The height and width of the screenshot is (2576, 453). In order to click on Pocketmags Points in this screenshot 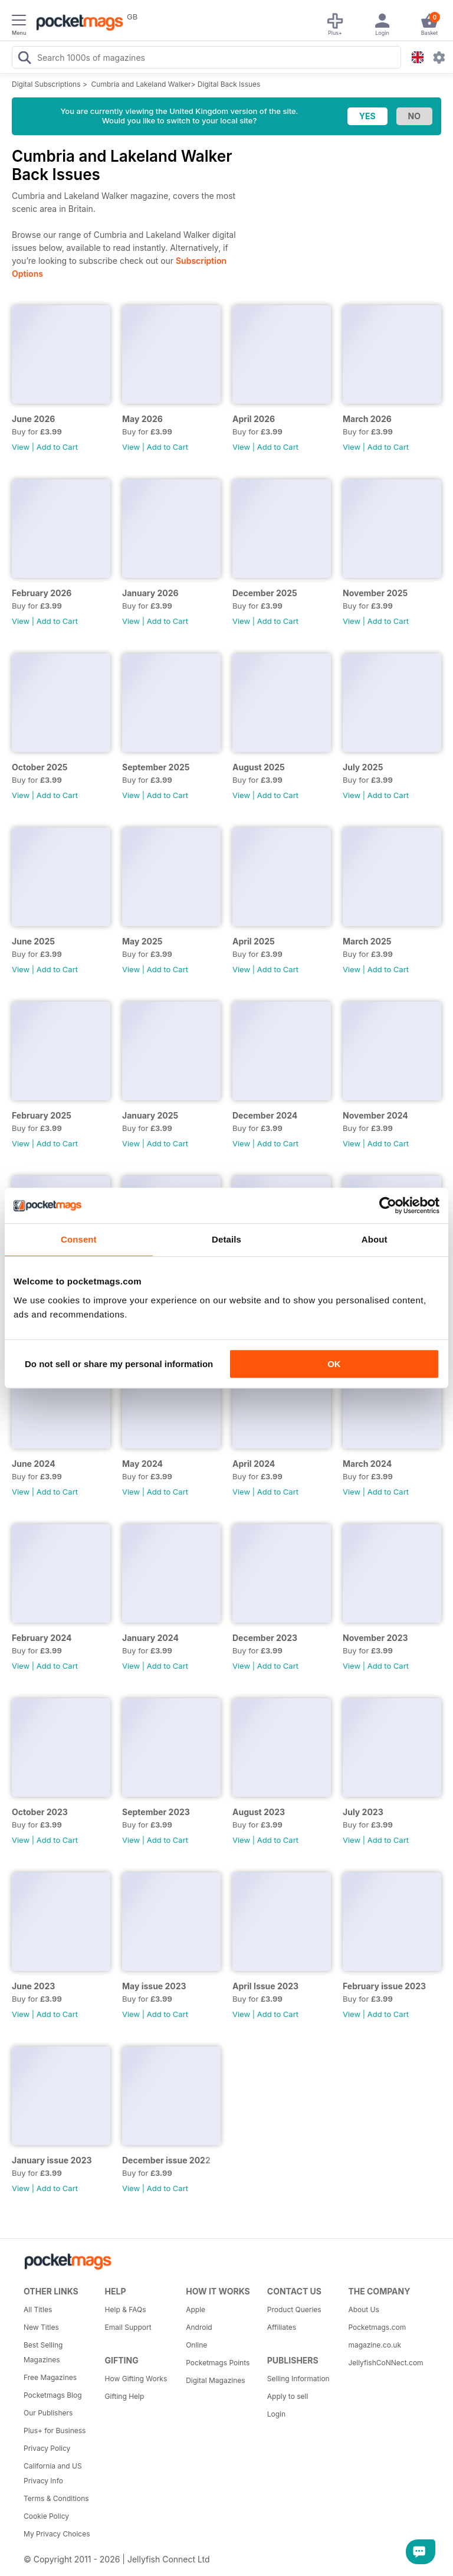, I will do `click(218, 2362)`.